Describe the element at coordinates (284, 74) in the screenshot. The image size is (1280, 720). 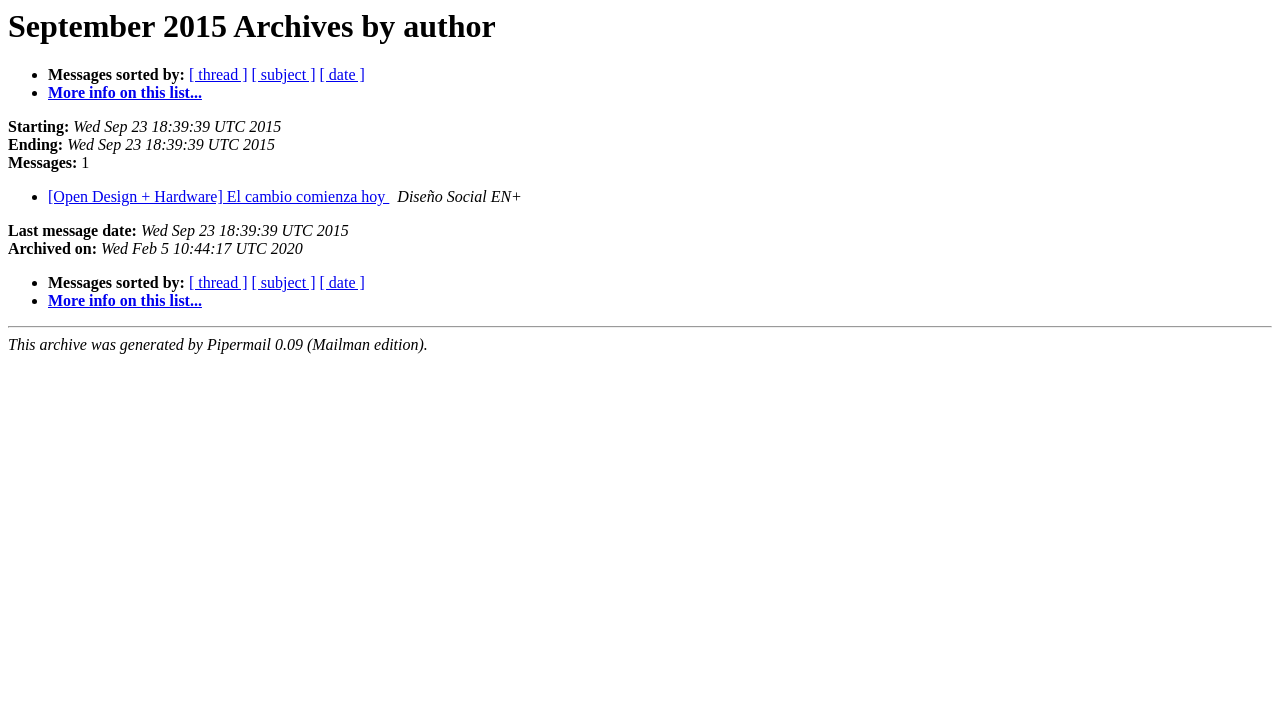
I see `[ subject ]` at that location.